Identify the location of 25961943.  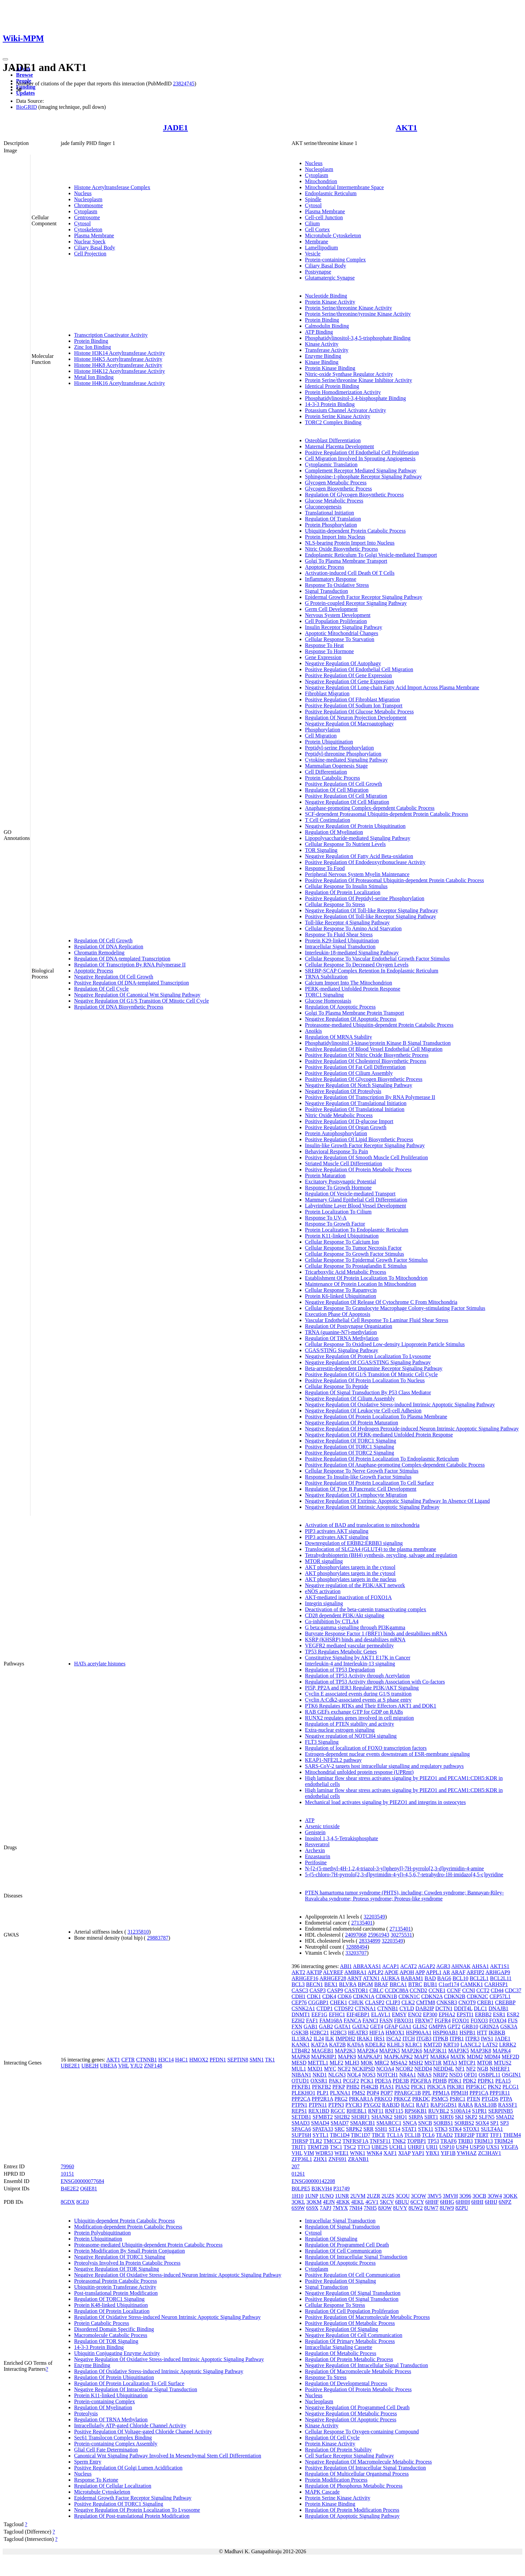
(378, 1935).